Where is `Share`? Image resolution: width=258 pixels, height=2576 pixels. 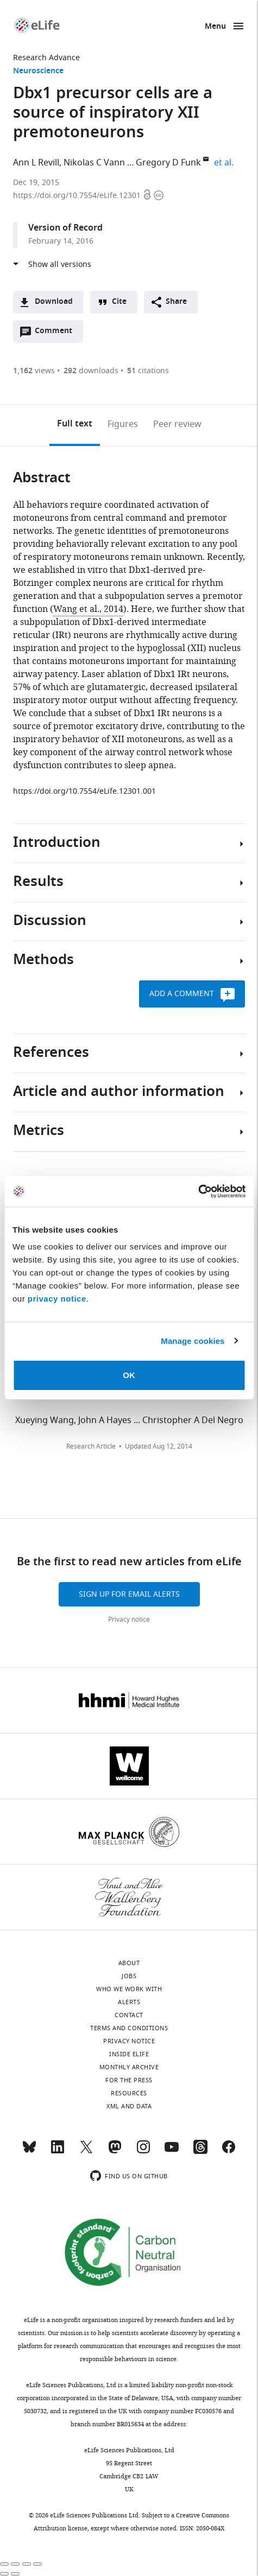
Share is located at coordinates (176, 302).